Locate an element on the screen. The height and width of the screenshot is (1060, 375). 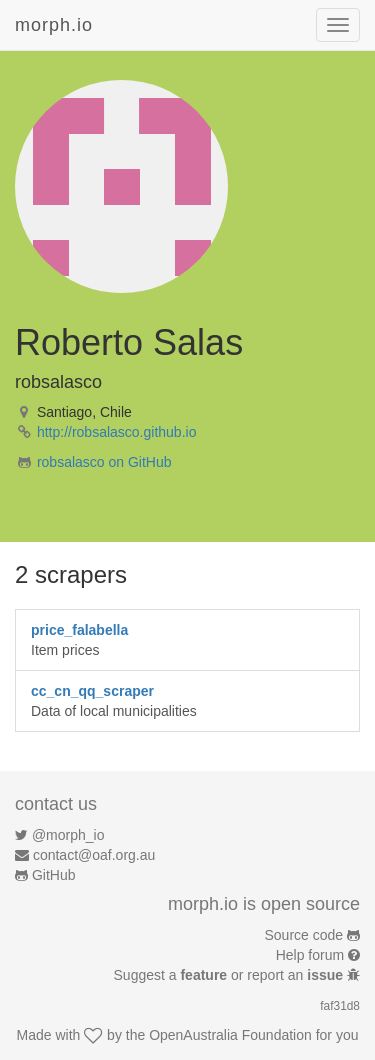
robsalasco on GitHub is located at coordinates (104, 462).